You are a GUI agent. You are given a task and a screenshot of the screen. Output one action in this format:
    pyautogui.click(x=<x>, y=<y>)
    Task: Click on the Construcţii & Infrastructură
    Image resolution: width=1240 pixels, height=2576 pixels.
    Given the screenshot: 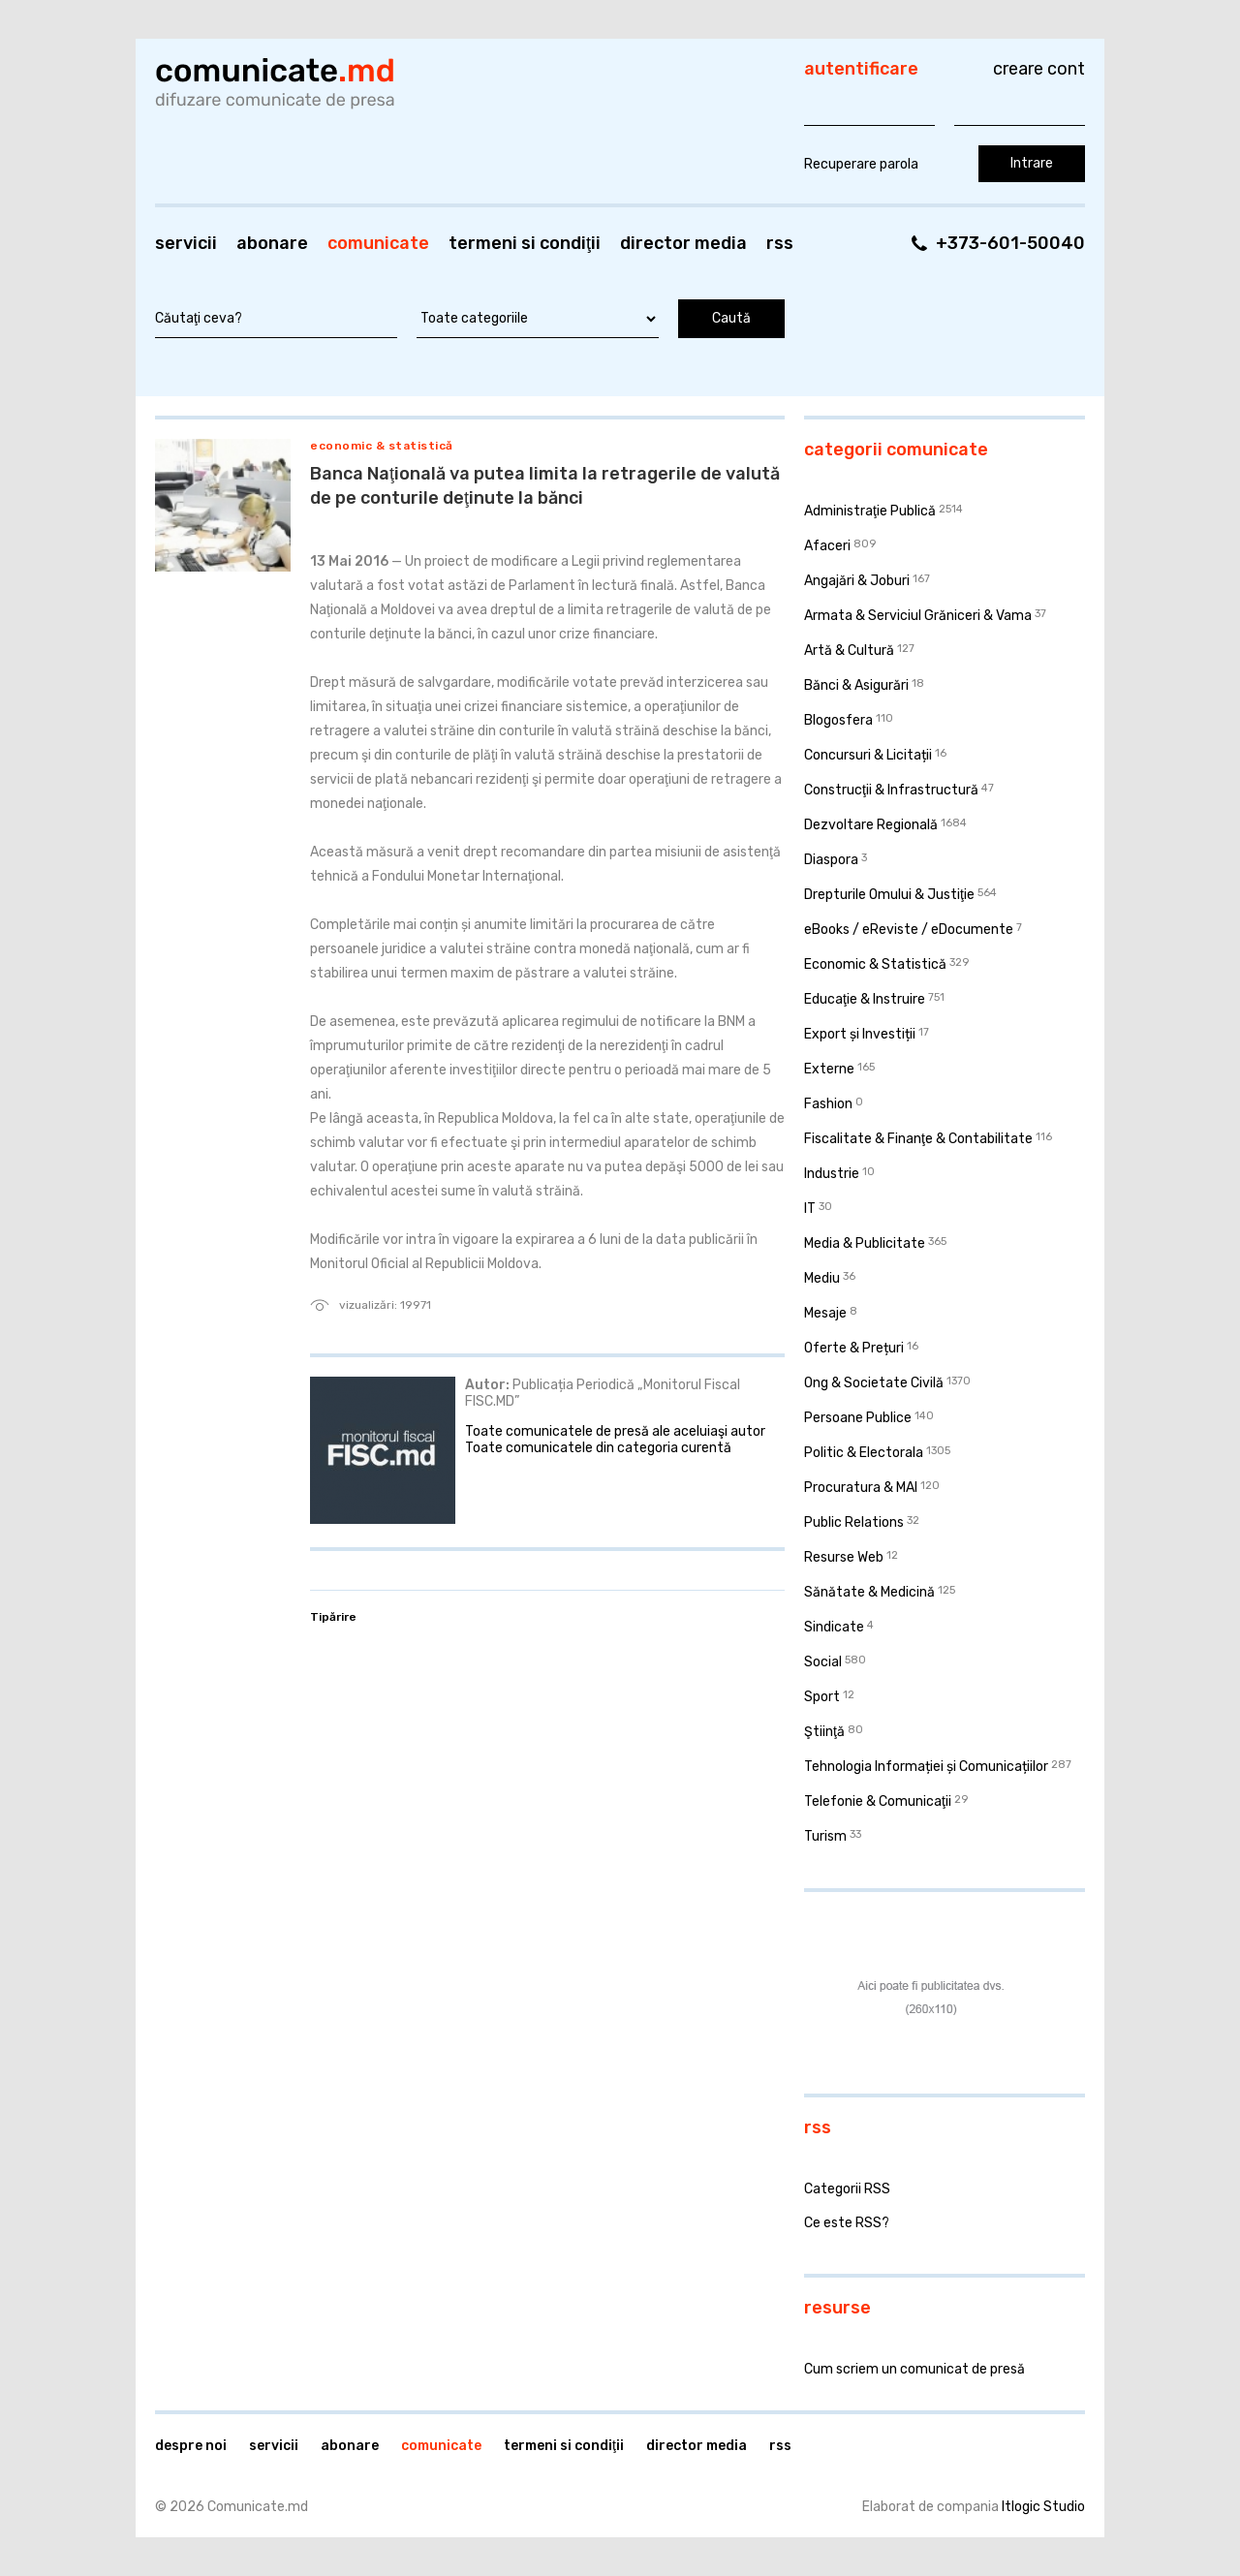 What is the action you would take?
    pyautogui.click(x=891, y=790)
    